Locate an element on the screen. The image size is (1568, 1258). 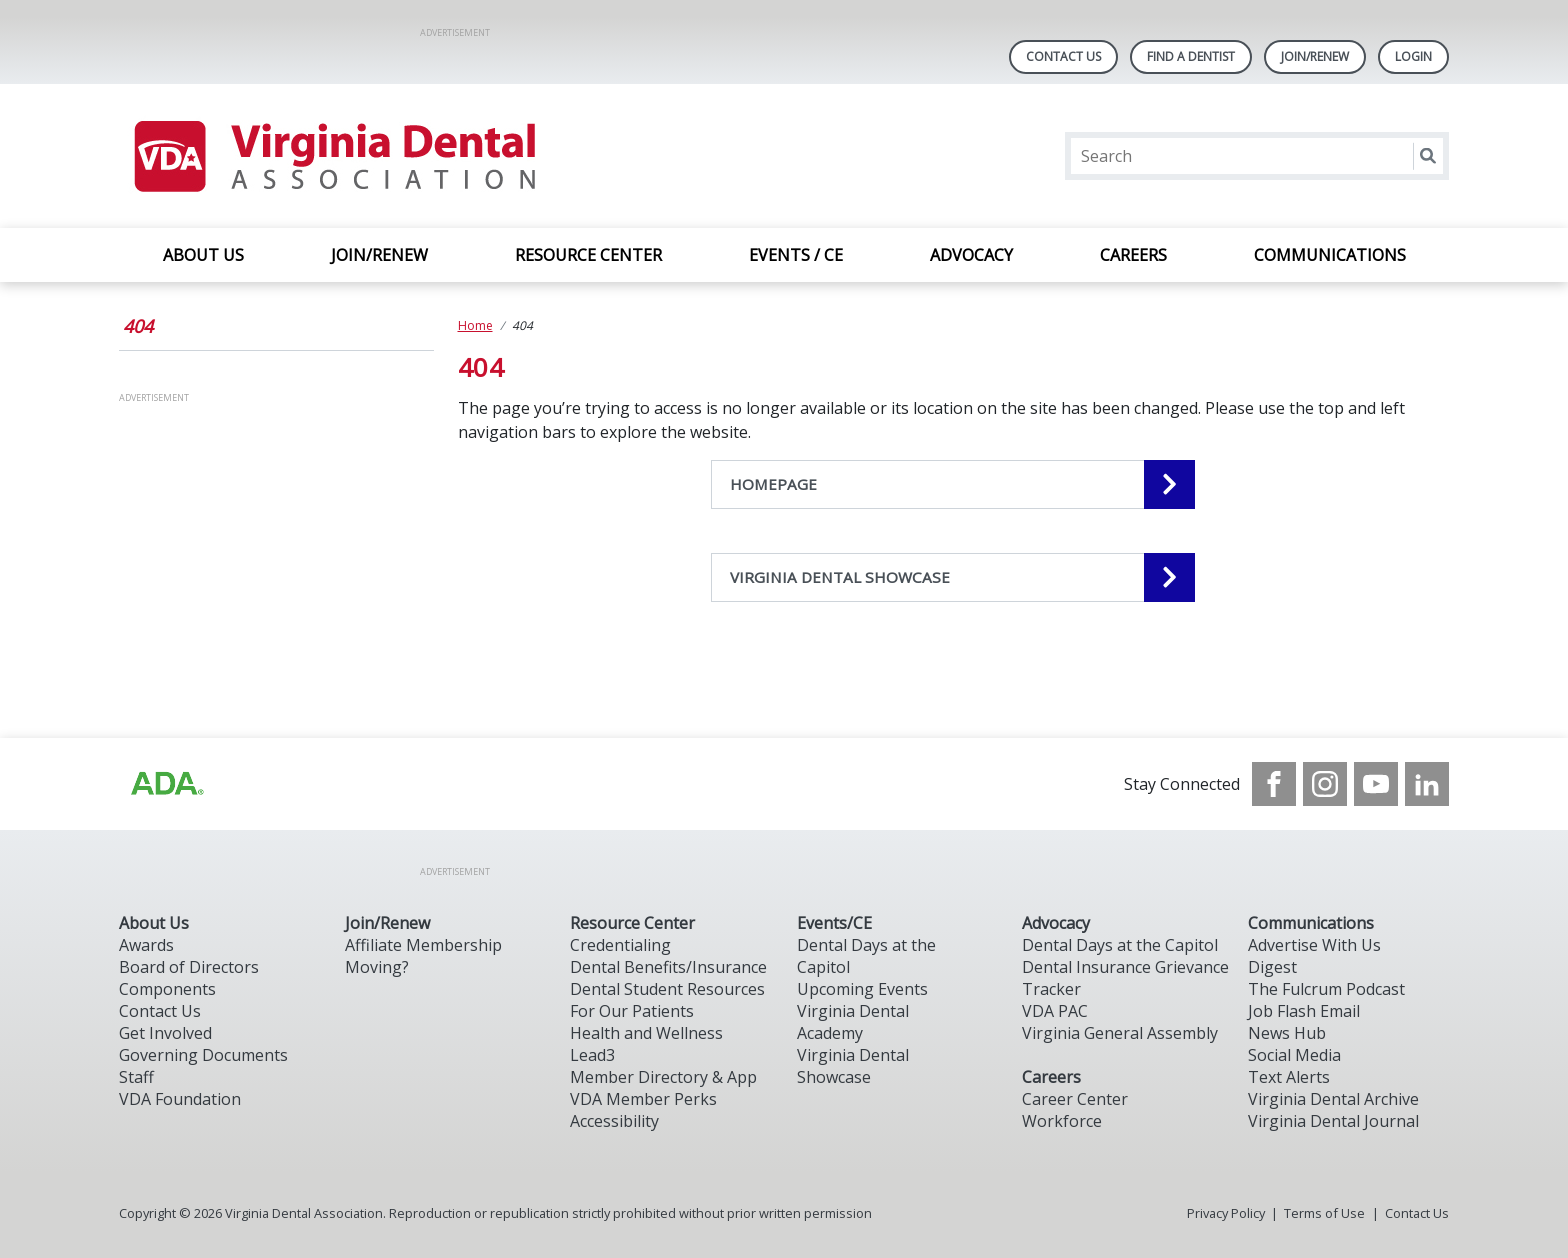
Job Flash Email is located at coordinates (1304, 1011).